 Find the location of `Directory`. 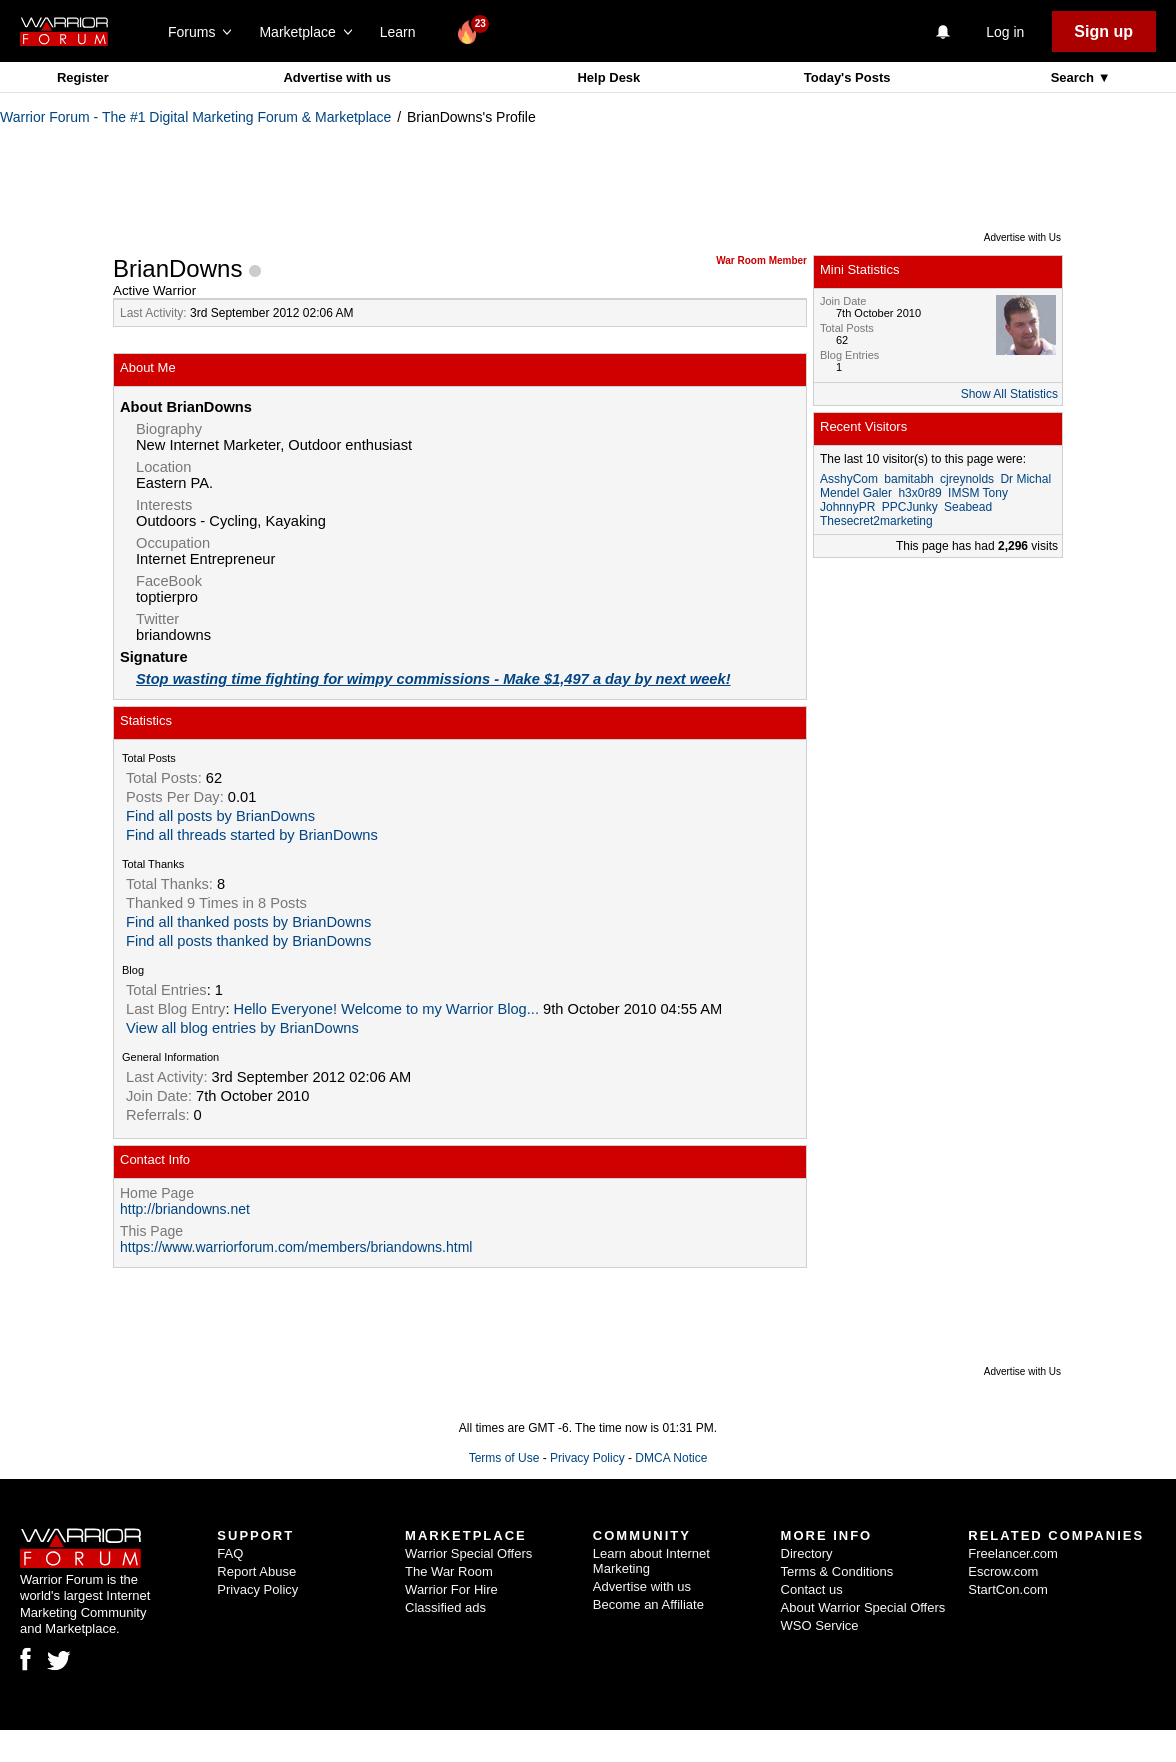

Directory is located at coordinates (807, 1553).